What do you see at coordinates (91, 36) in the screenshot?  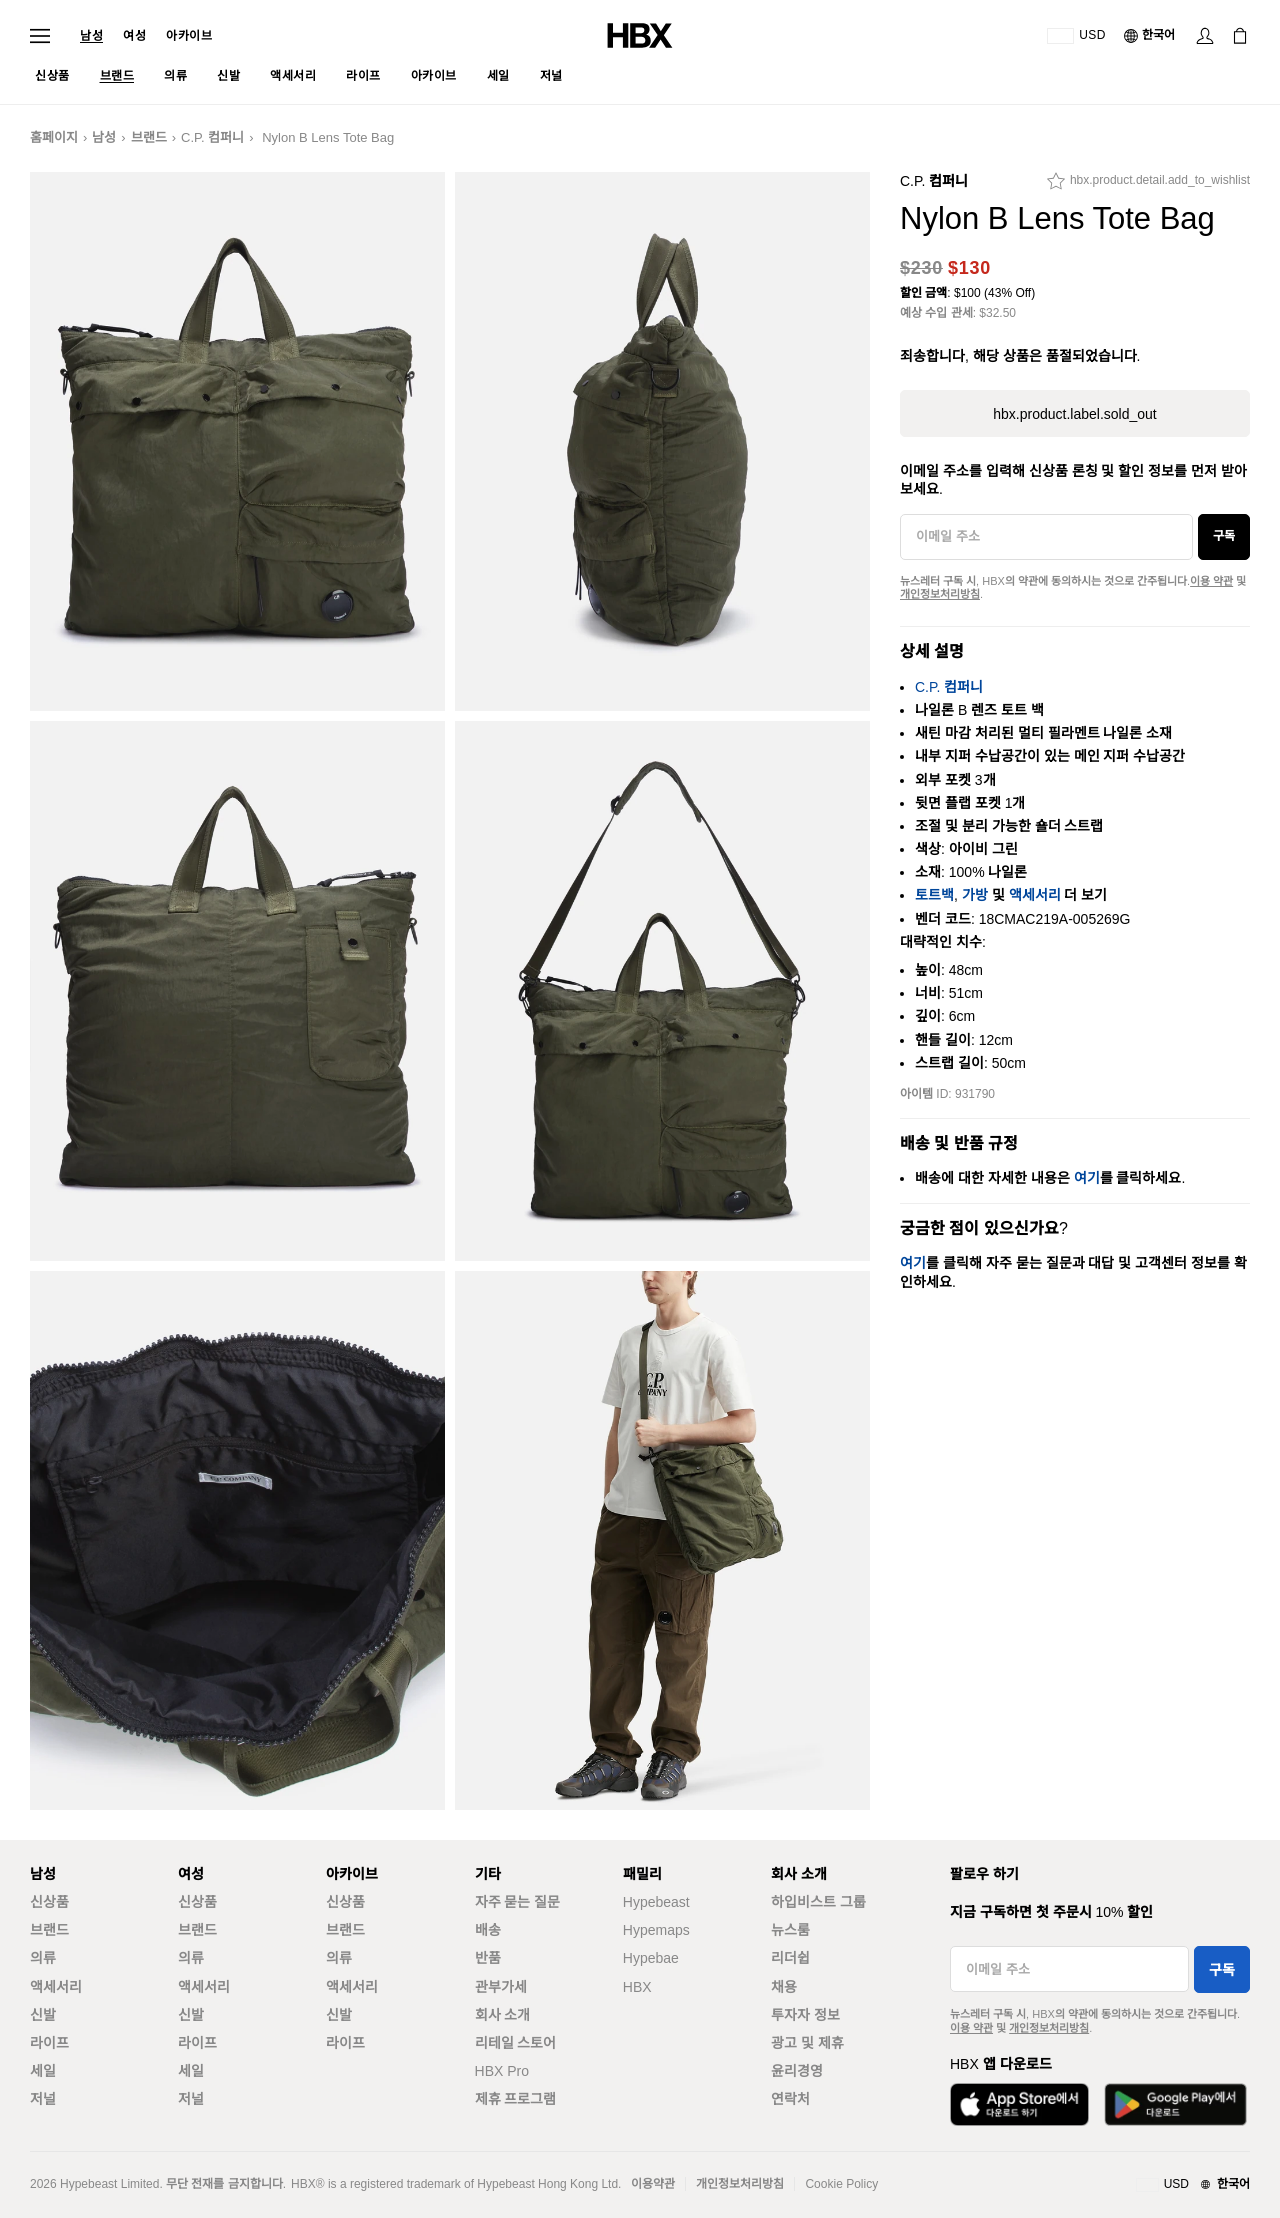 I see `남성` at bounding box center [91, 36].